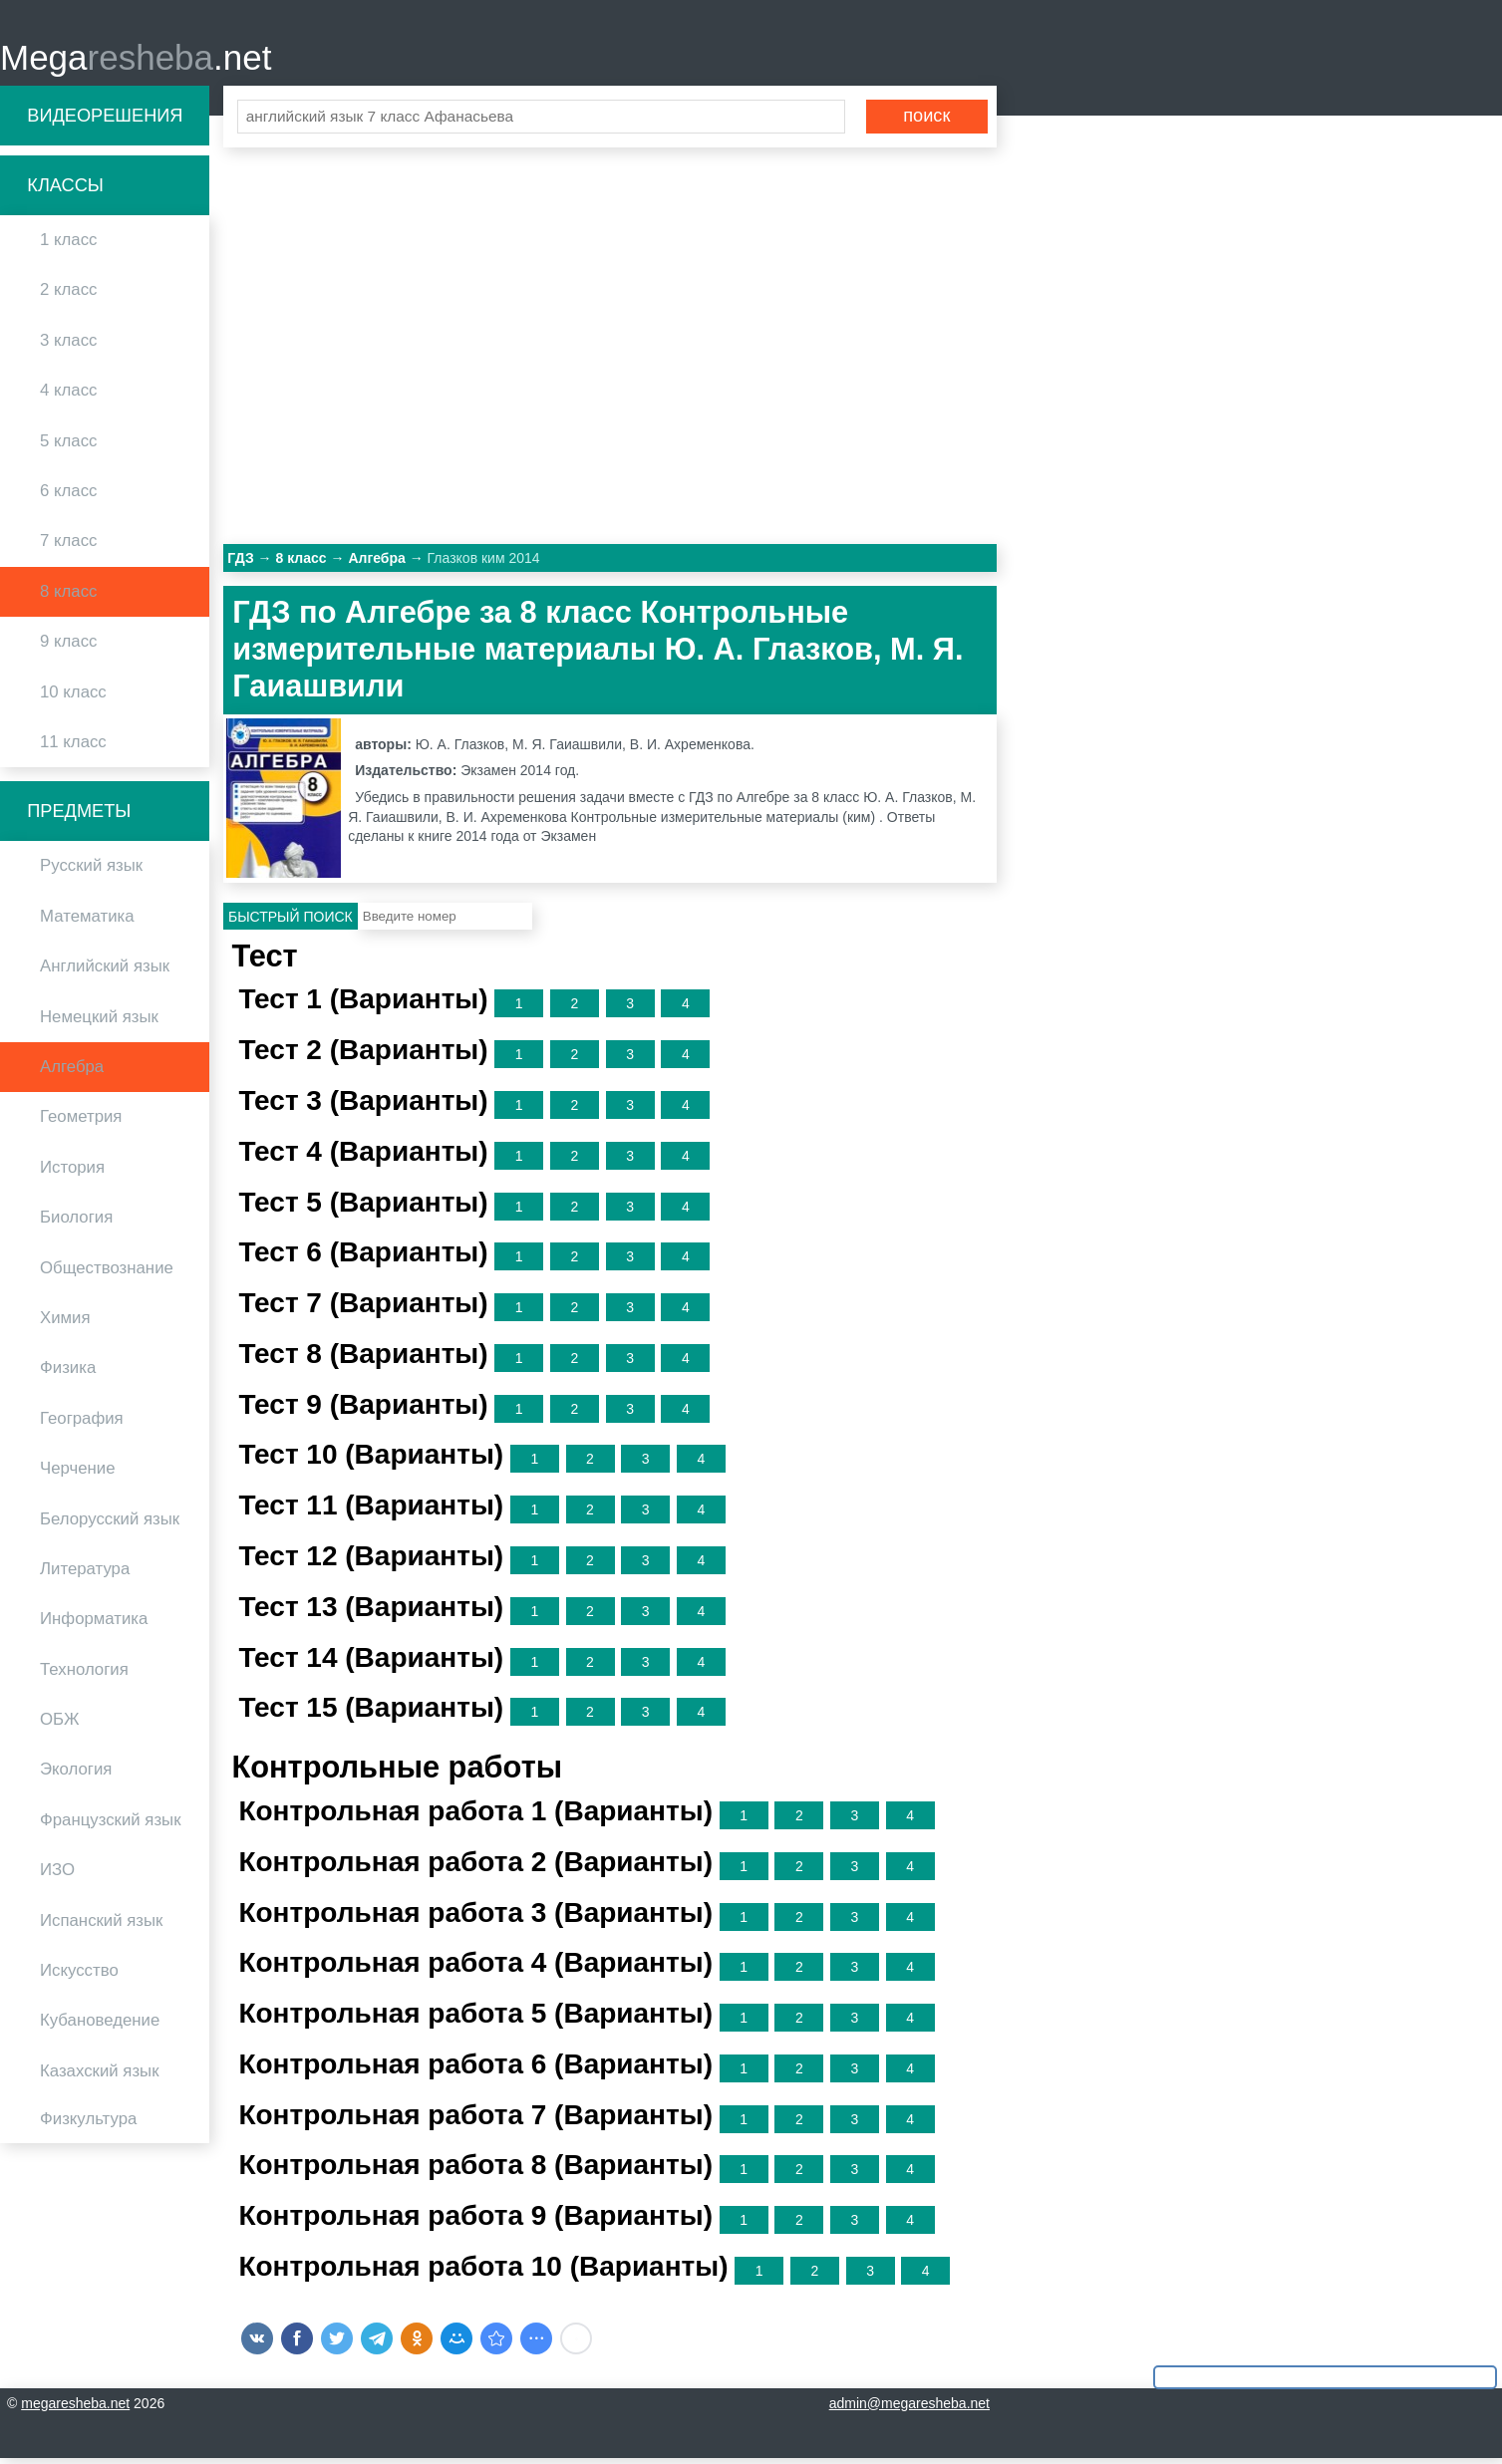 This screenshot has width=1502, height=2464. Describe the element at coordinates (78, 1475) in the screenshot. I see `Черчение` at that location.